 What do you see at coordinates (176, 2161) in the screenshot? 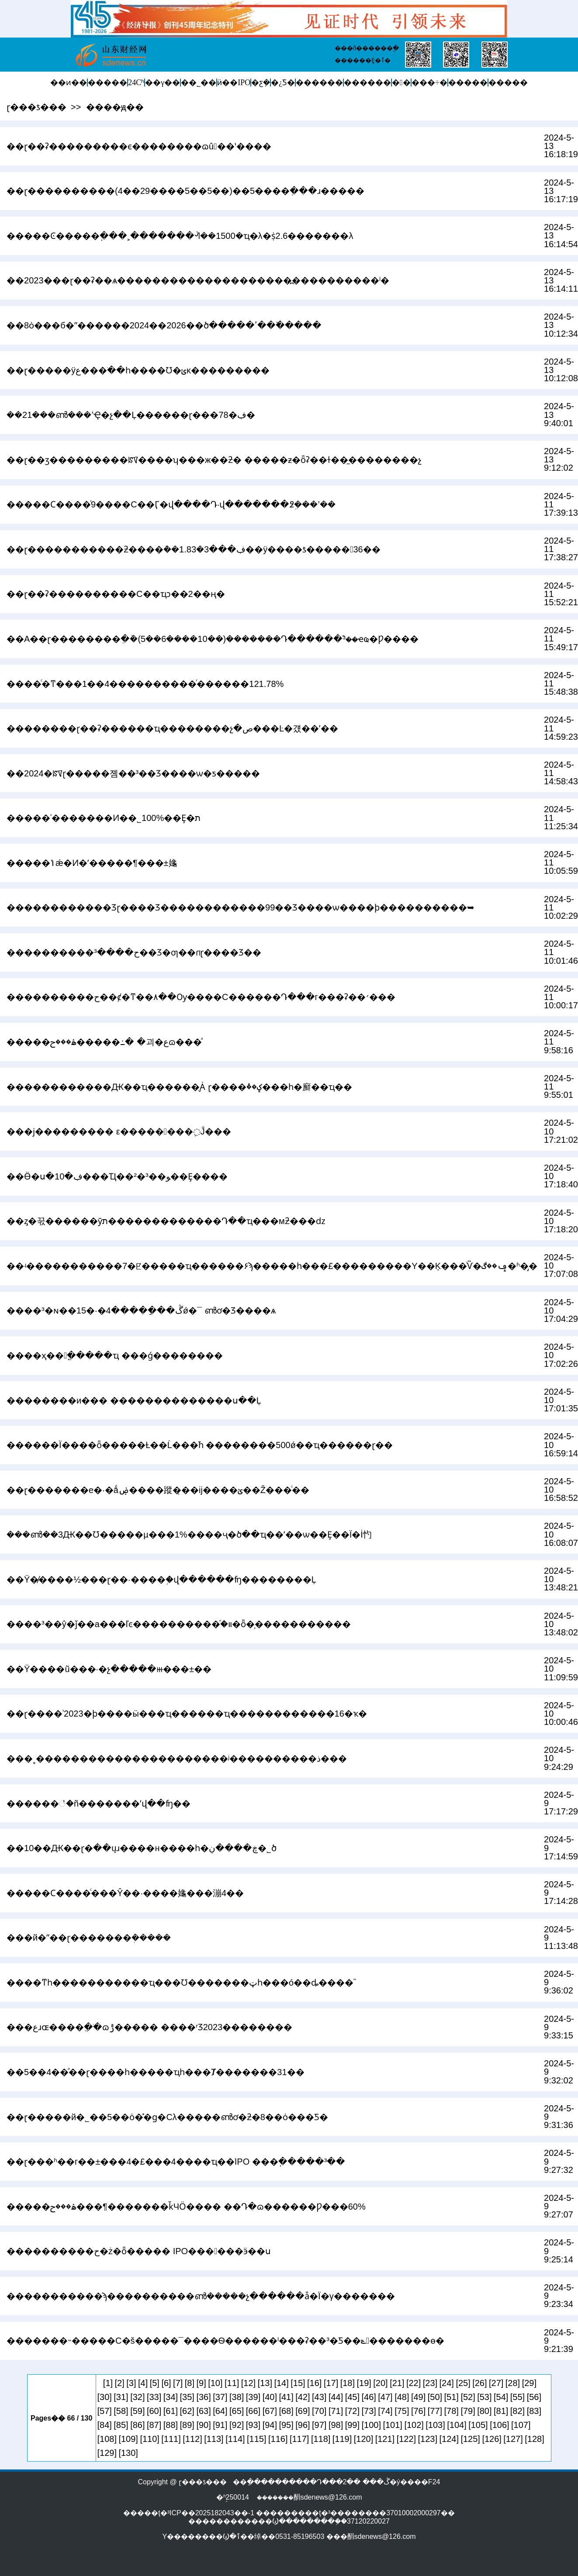
I see `��ɽ���ʱ��г��±���4�£���4����ҵ��ֹIPO ���߲�����³��` at bounding box center [176, 2161].